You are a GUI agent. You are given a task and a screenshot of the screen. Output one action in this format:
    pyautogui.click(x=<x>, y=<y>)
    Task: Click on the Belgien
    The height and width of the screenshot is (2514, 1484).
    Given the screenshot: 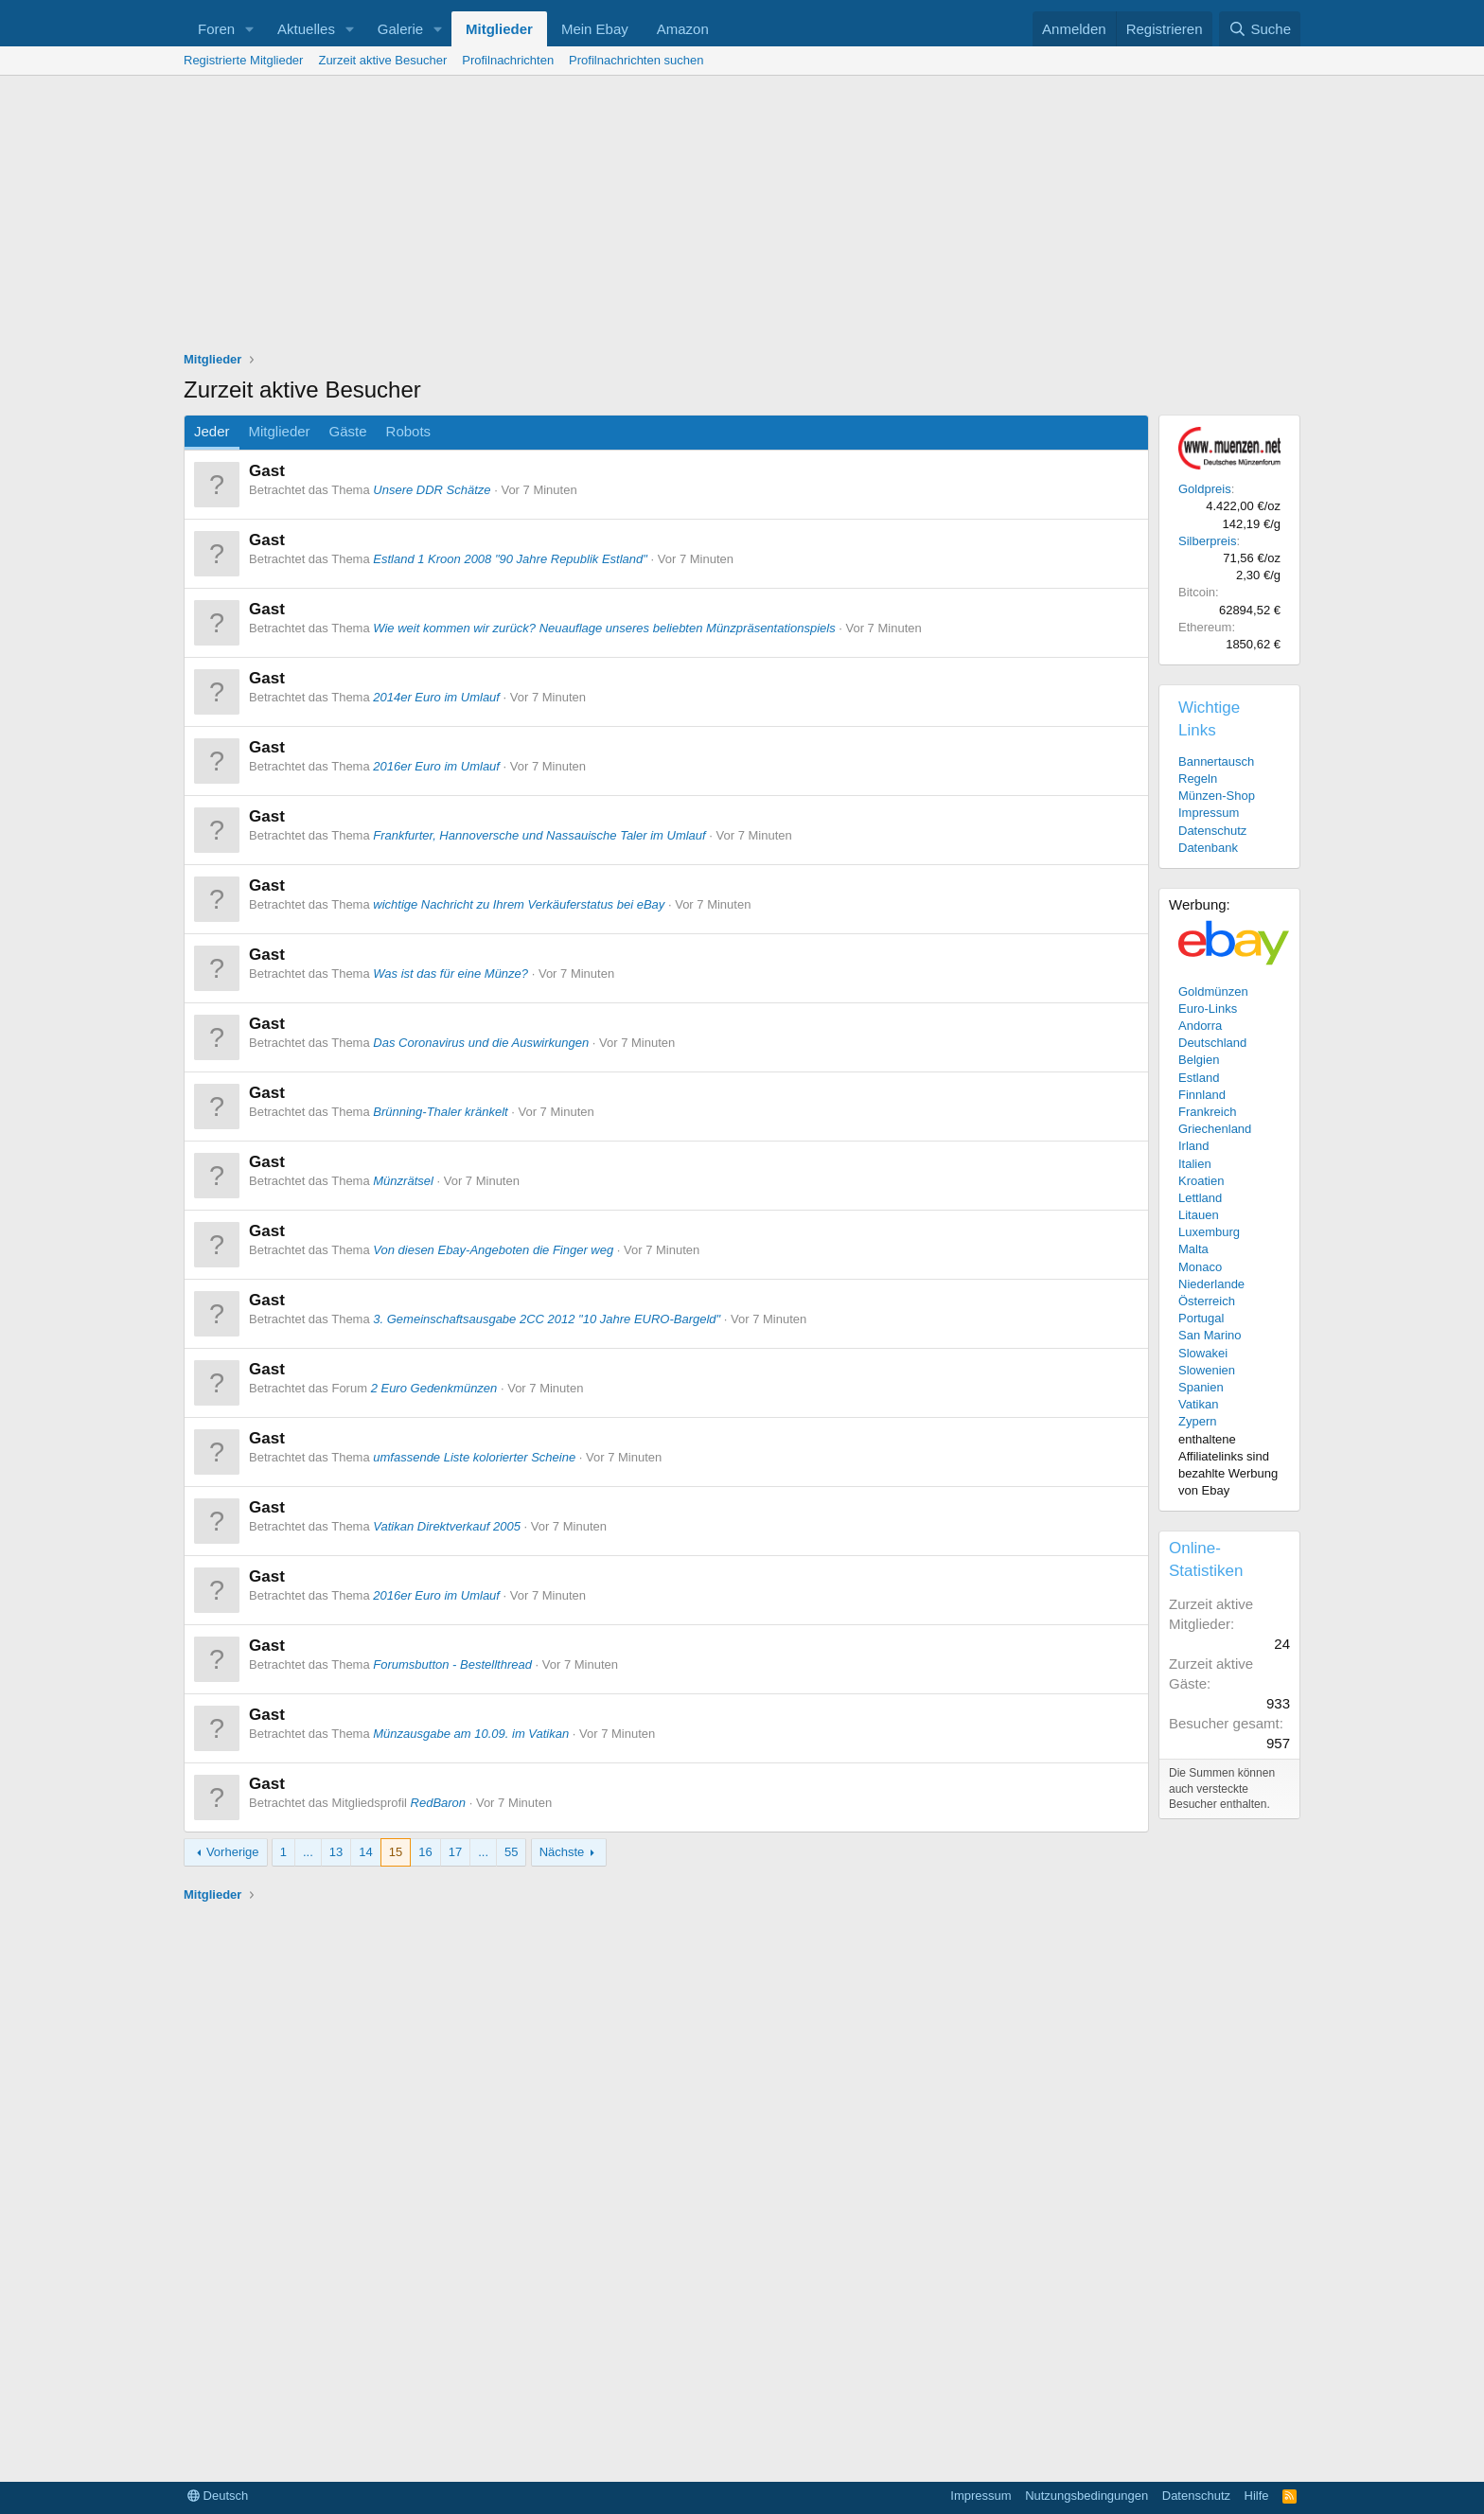 What is the action you would take?
    pyautogui.click(x=1198, y=1060)
    